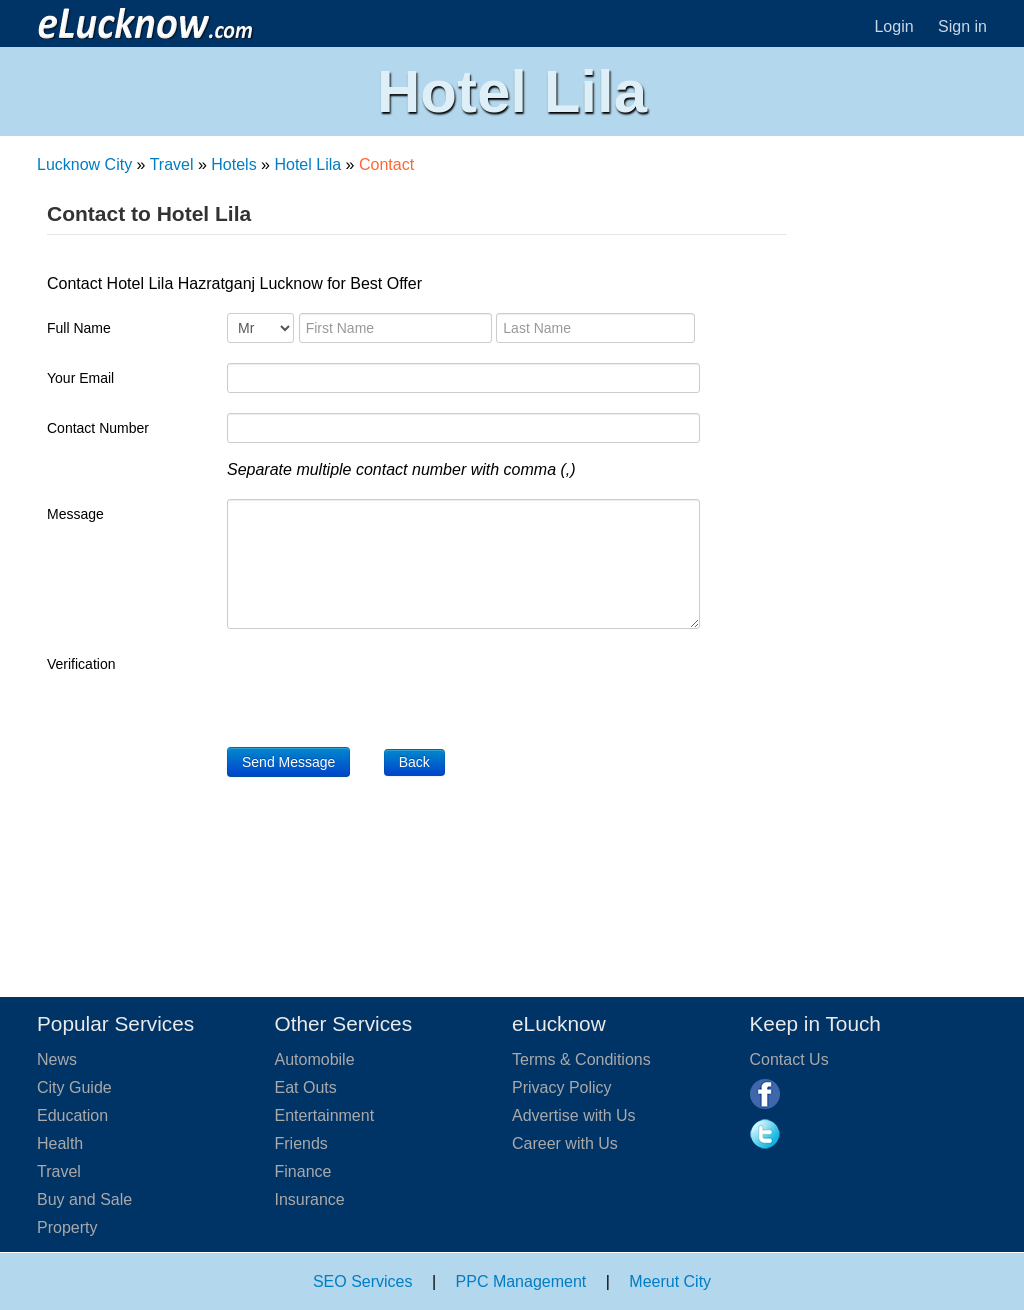 The height and width of the screenshot is (1310, 1024). Describe the element at coordinates (233, 164) in the screenshot. I see `Hotels` at that location.